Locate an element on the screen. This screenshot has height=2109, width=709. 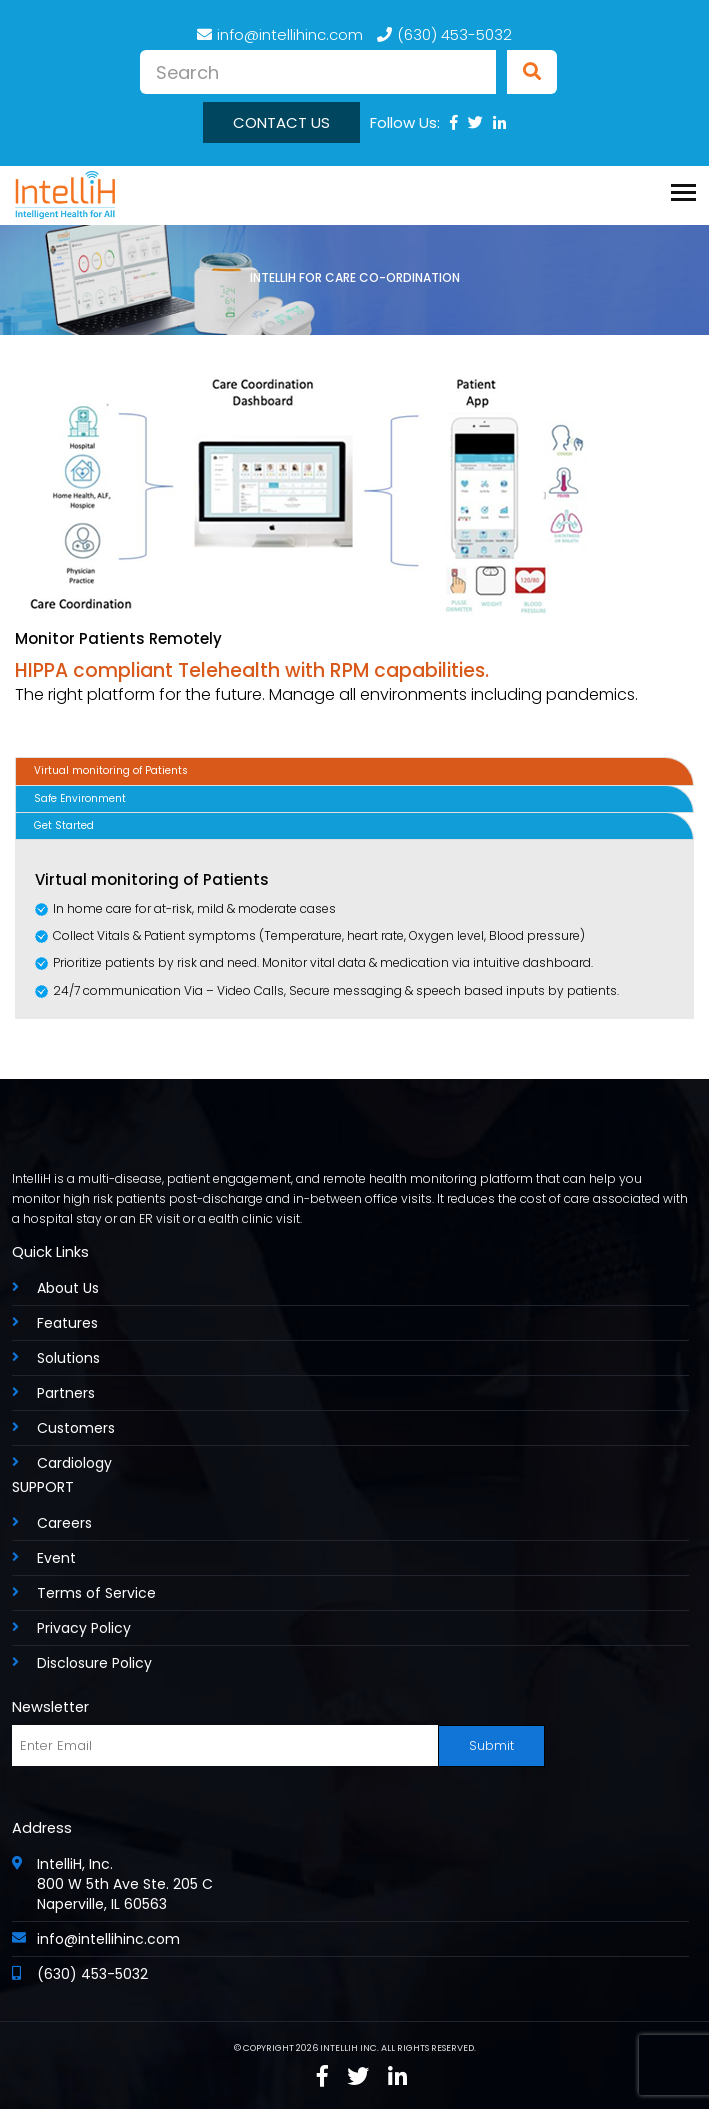
Solutions is located at coordinates (68, 1358).